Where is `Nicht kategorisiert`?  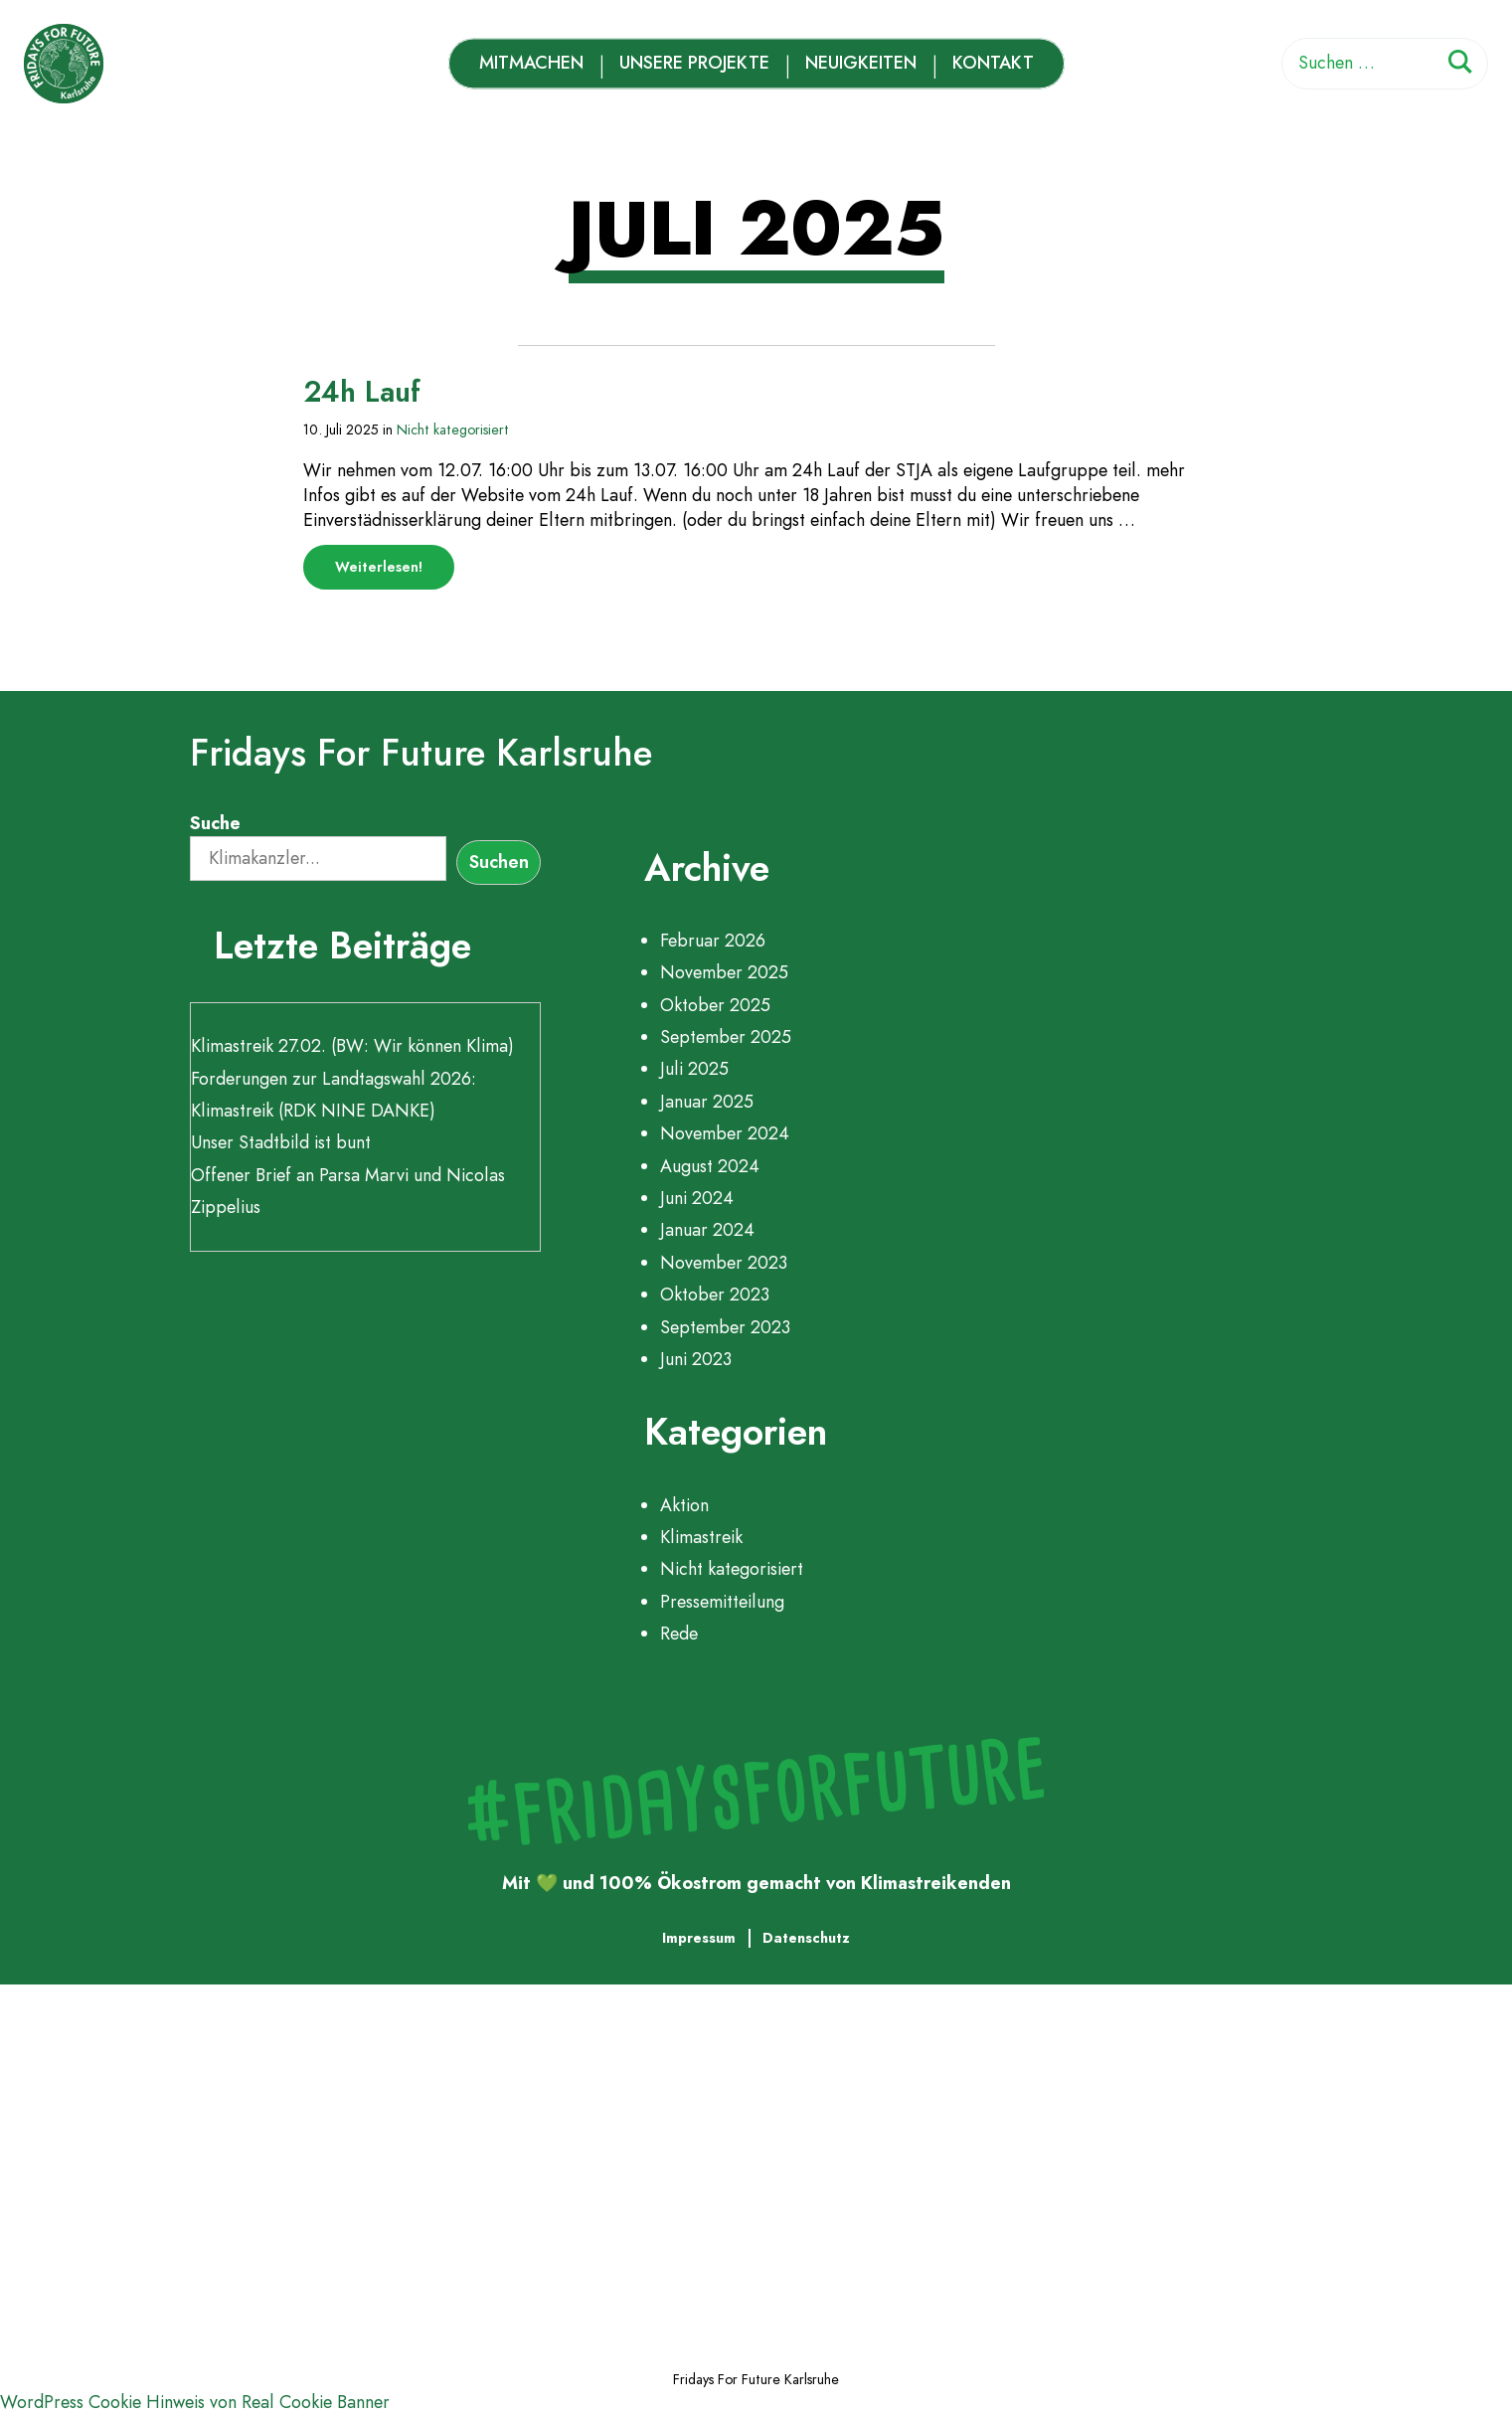 Nicht kategorisiert is located at coordinates (453, 429).